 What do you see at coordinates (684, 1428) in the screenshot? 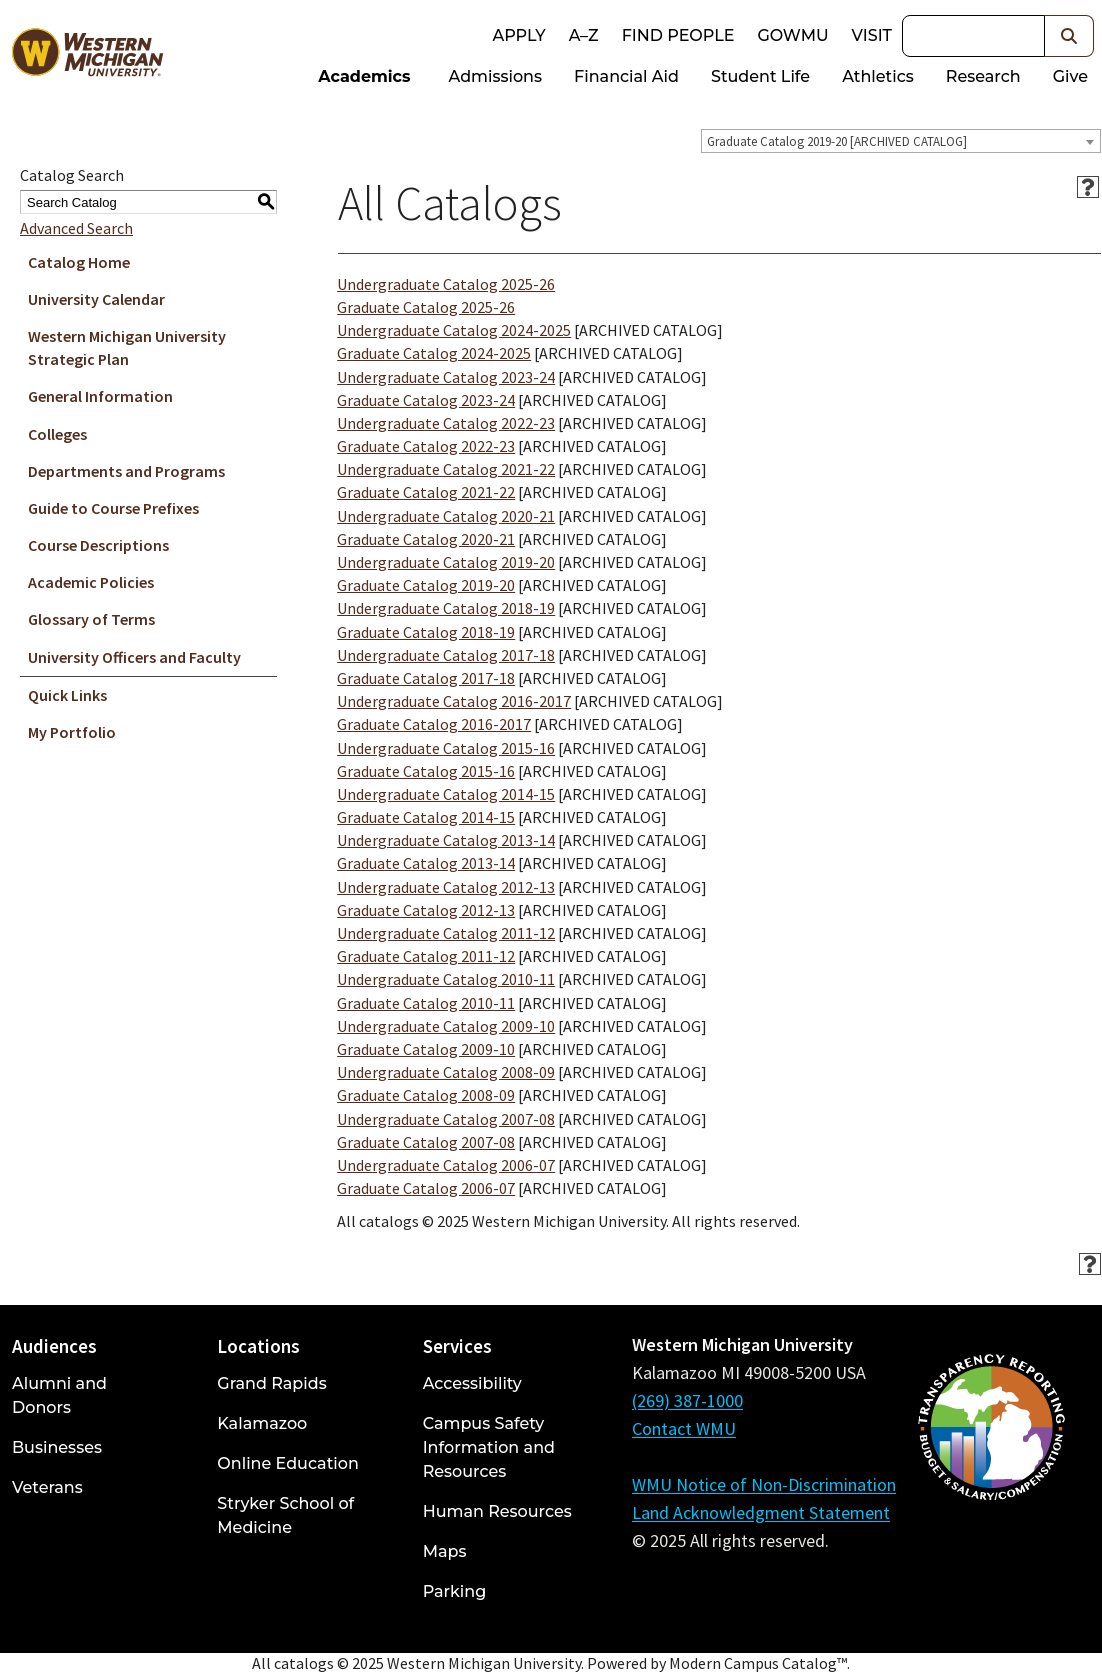
I see `Contact WMU` at bounding box center [684, 1428].